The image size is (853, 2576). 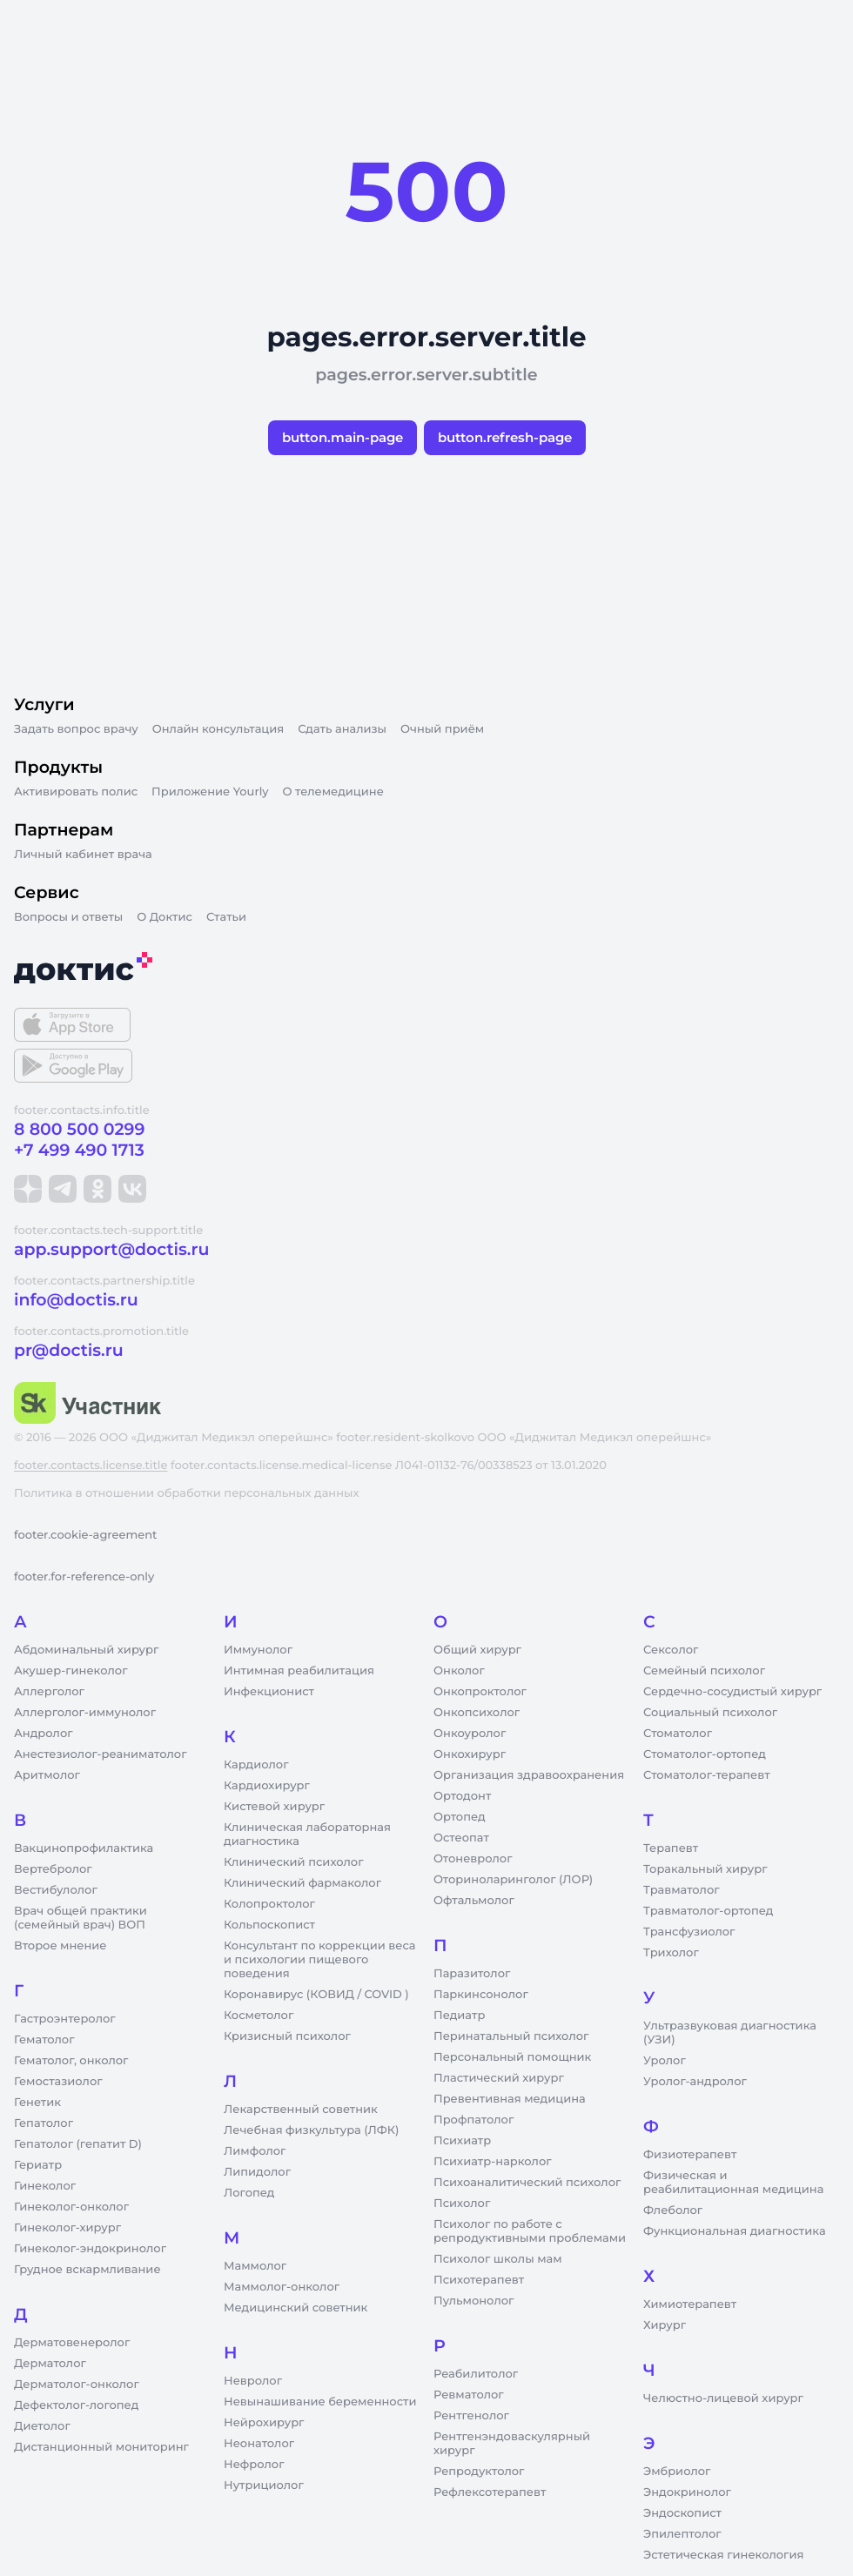 I want to click on Врач общей практики (семейный врач) ВОП, so click(x=80, y=1918).